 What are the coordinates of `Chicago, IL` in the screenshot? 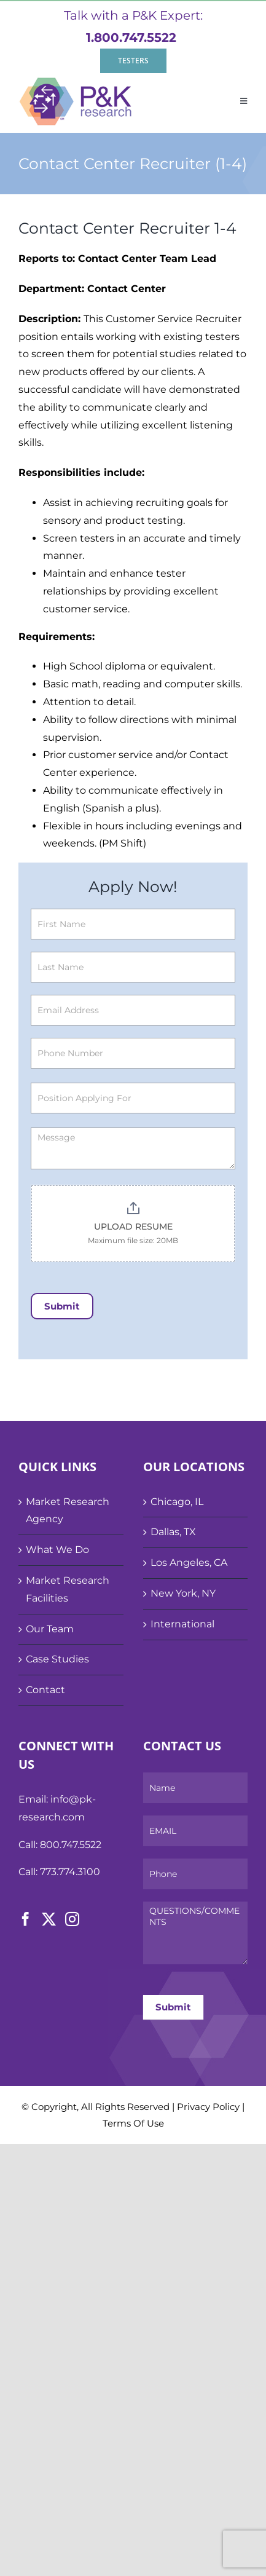 It's located at (177, 1501).